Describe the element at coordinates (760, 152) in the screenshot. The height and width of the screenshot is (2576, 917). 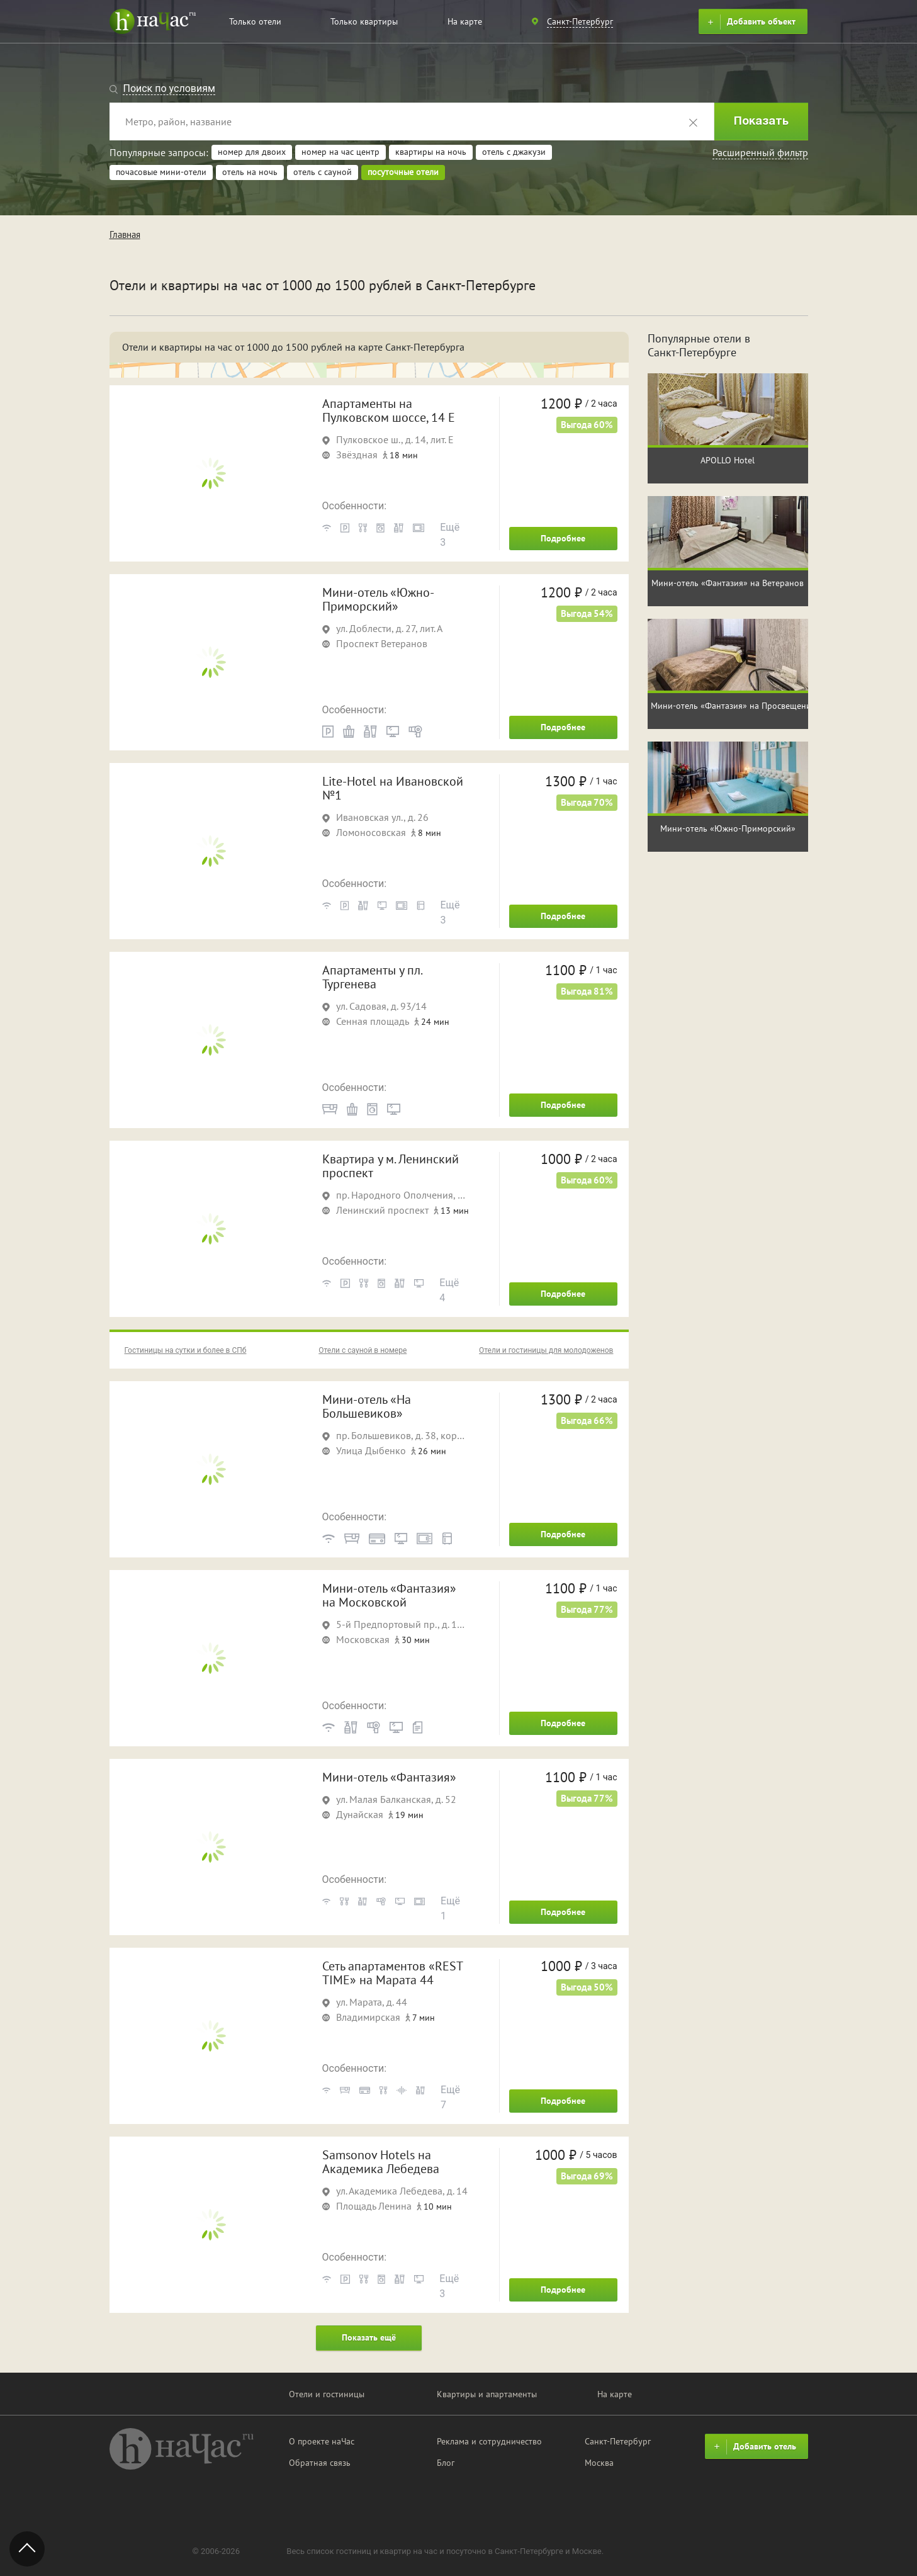
I see `Расширенный фильтр` at that location.